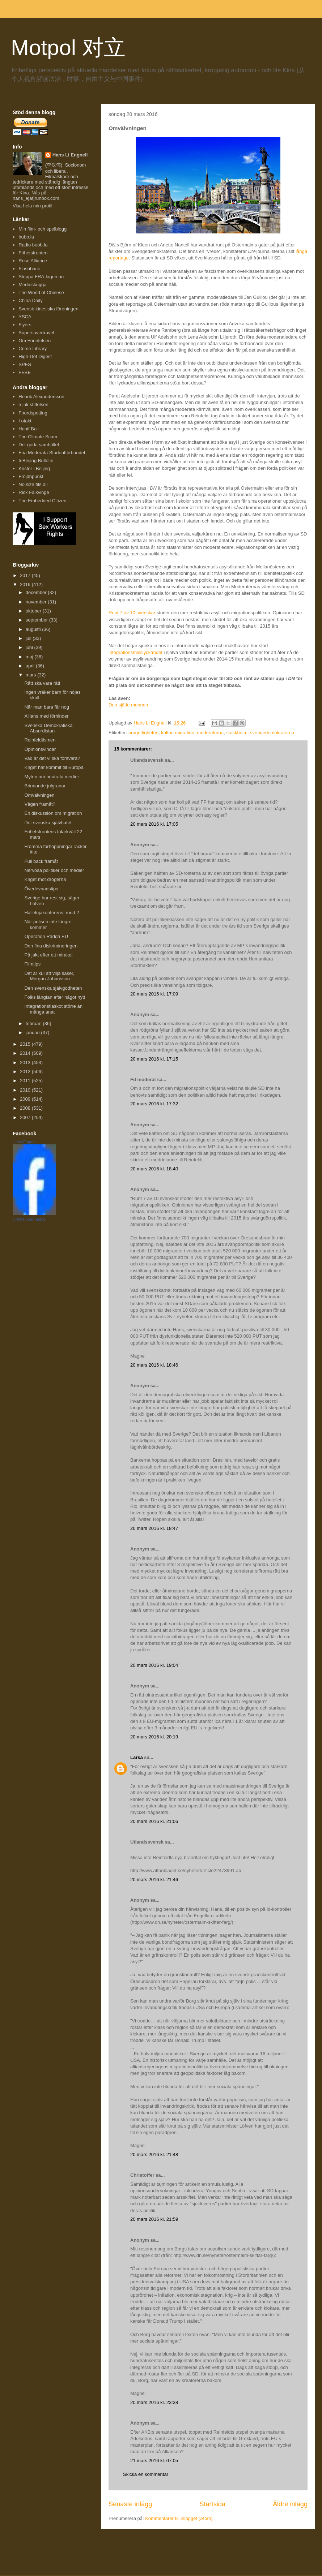 Image resolution: width=322 pixels, height=2576 pixels. What do you see at coordinates (26, 584) in the screenshot?
I see `2016` at bounding box center [26, 584].